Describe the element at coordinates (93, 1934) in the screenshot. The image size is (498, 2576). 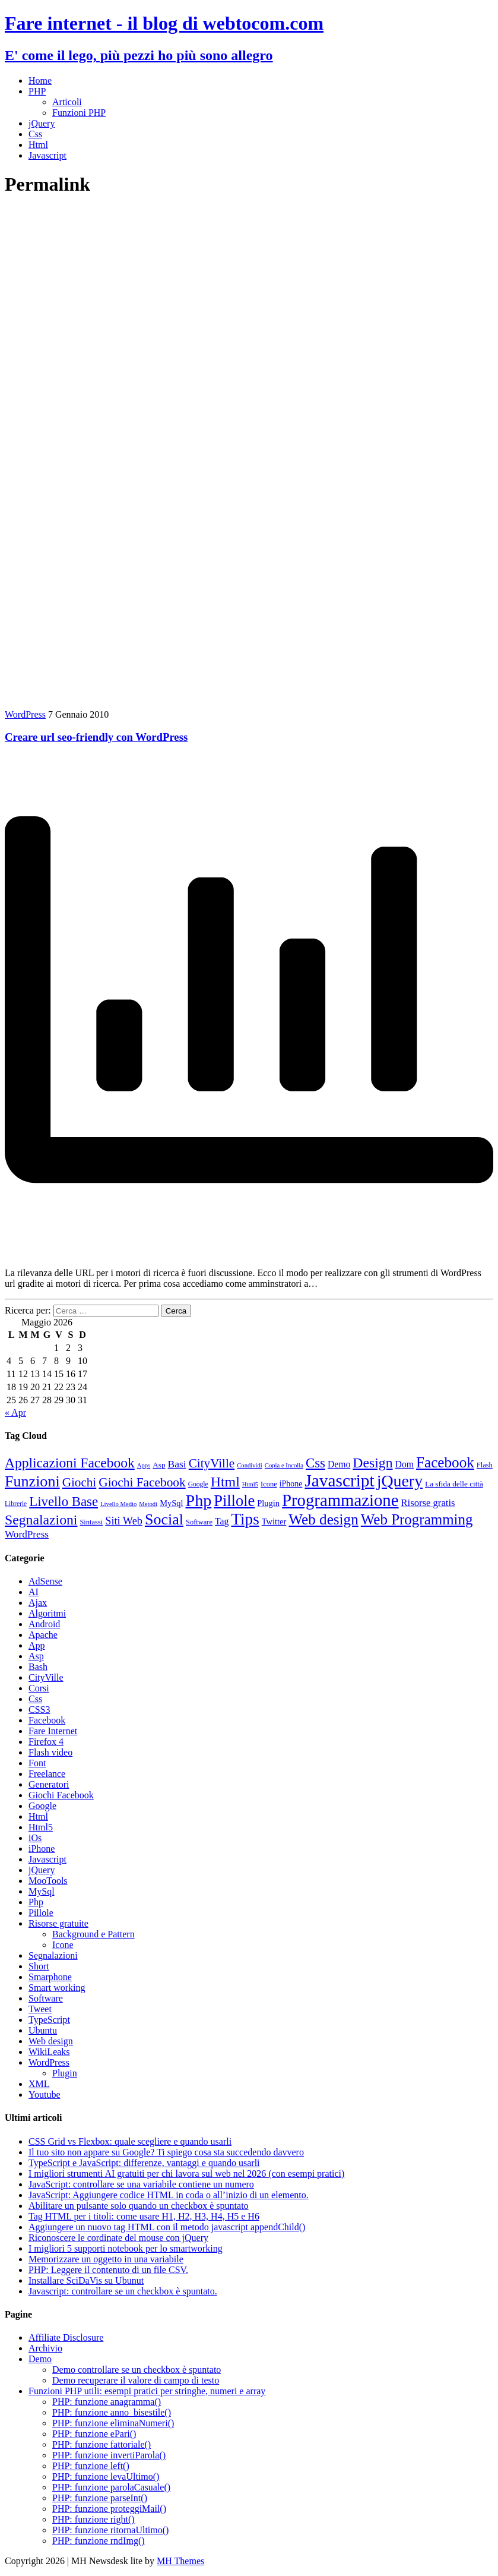
I see `Background e Pattern` at that location.